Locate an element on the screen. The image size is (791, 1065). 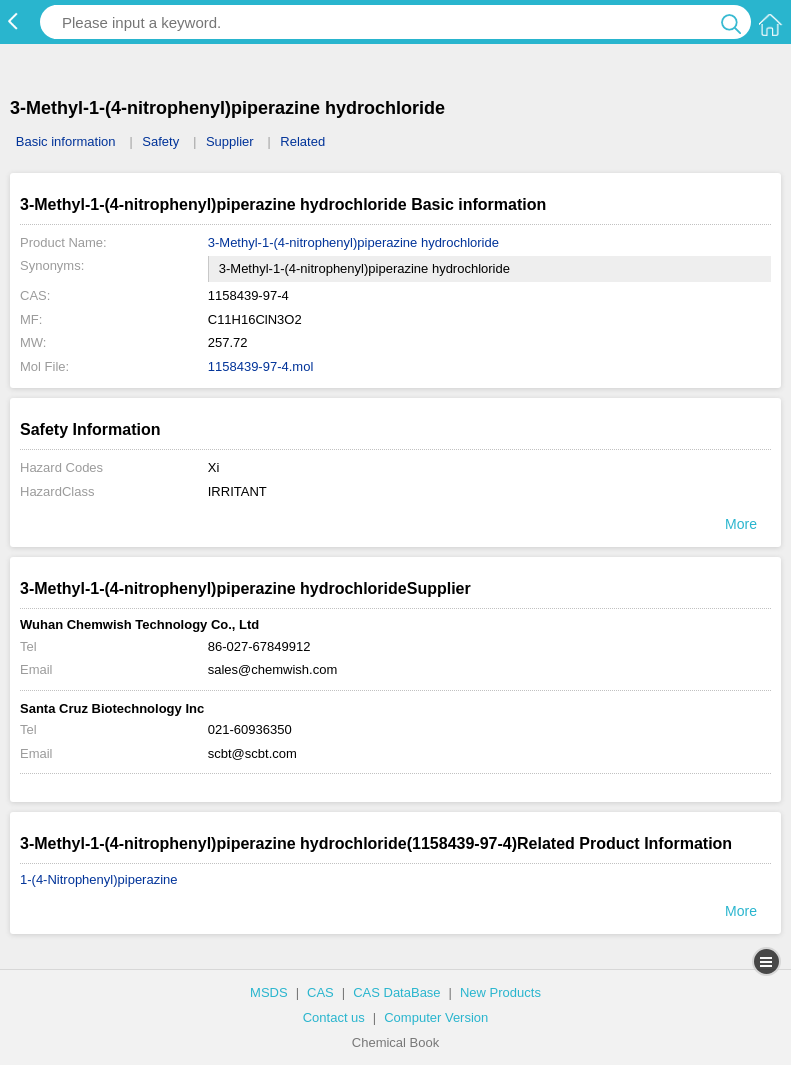
CAS DataBase is located at coordinates (396, 992).